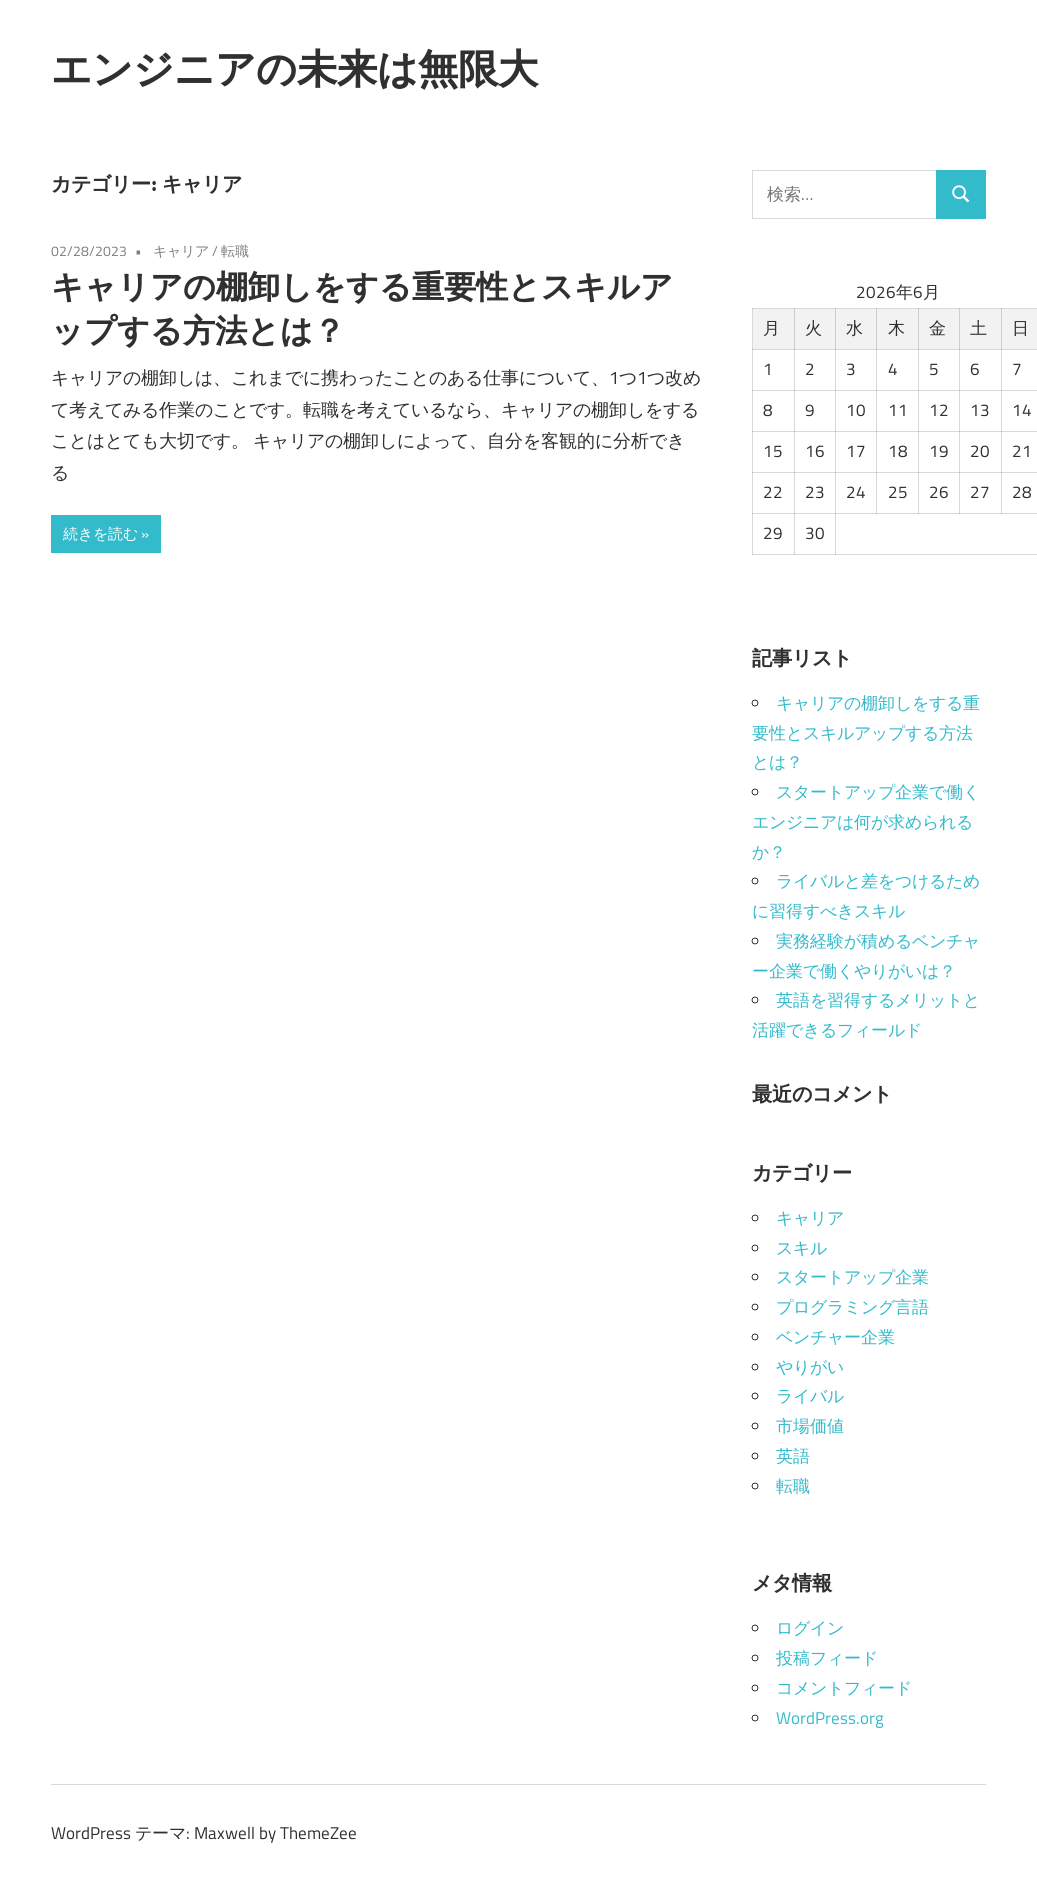 The image size is (1037, 1883). What do you see at coordinates (100, 533) in the screenshot?
I see `続きを読む` at bounding box center [100, 533].